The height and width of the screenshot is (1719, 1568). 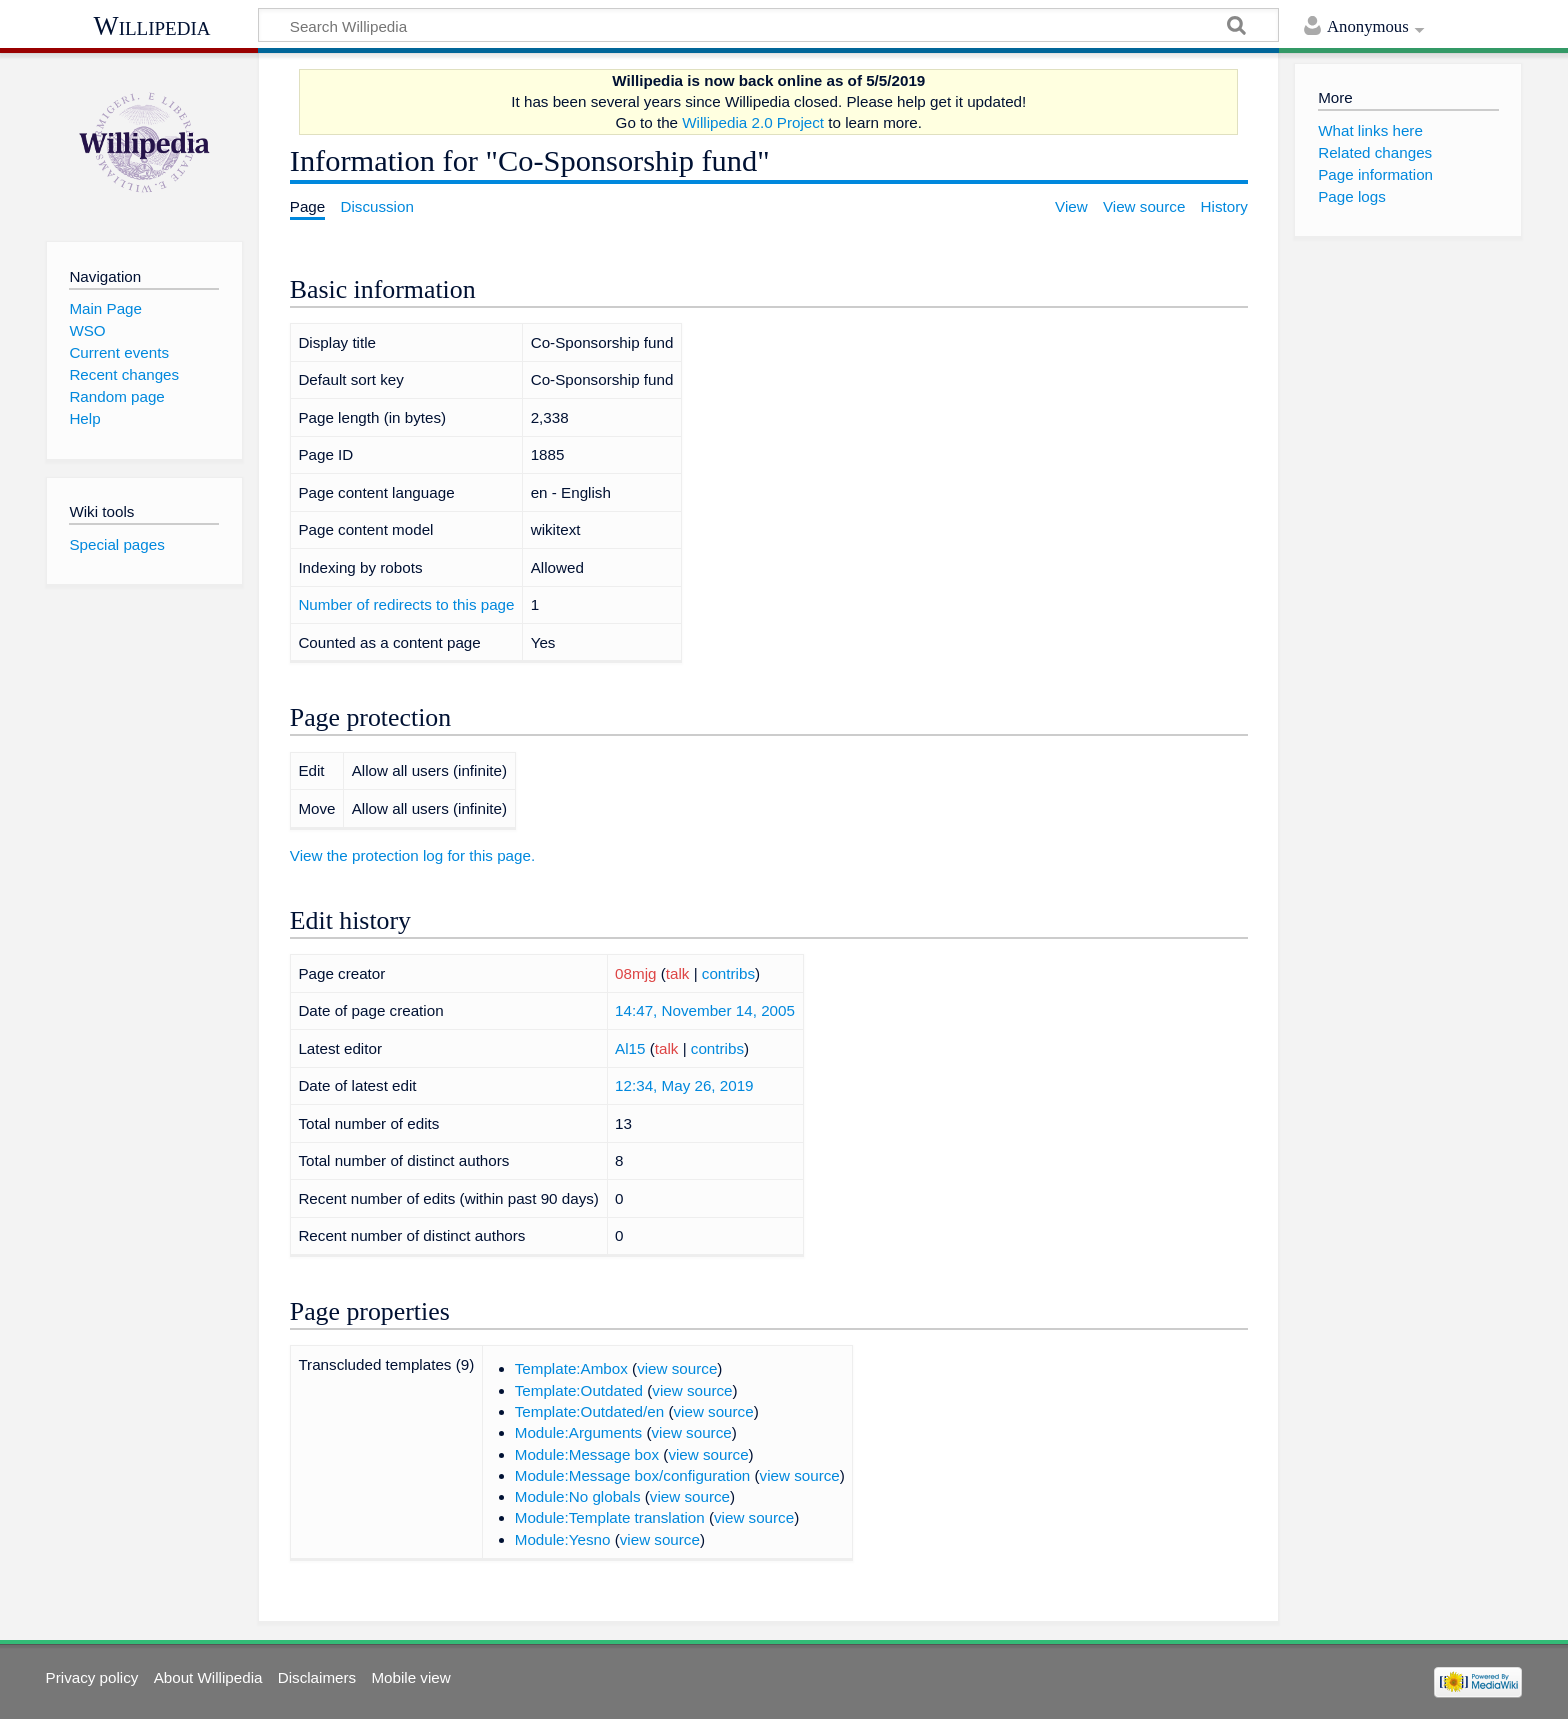 I want to click on Willipedia, so click(x=152, y=26).